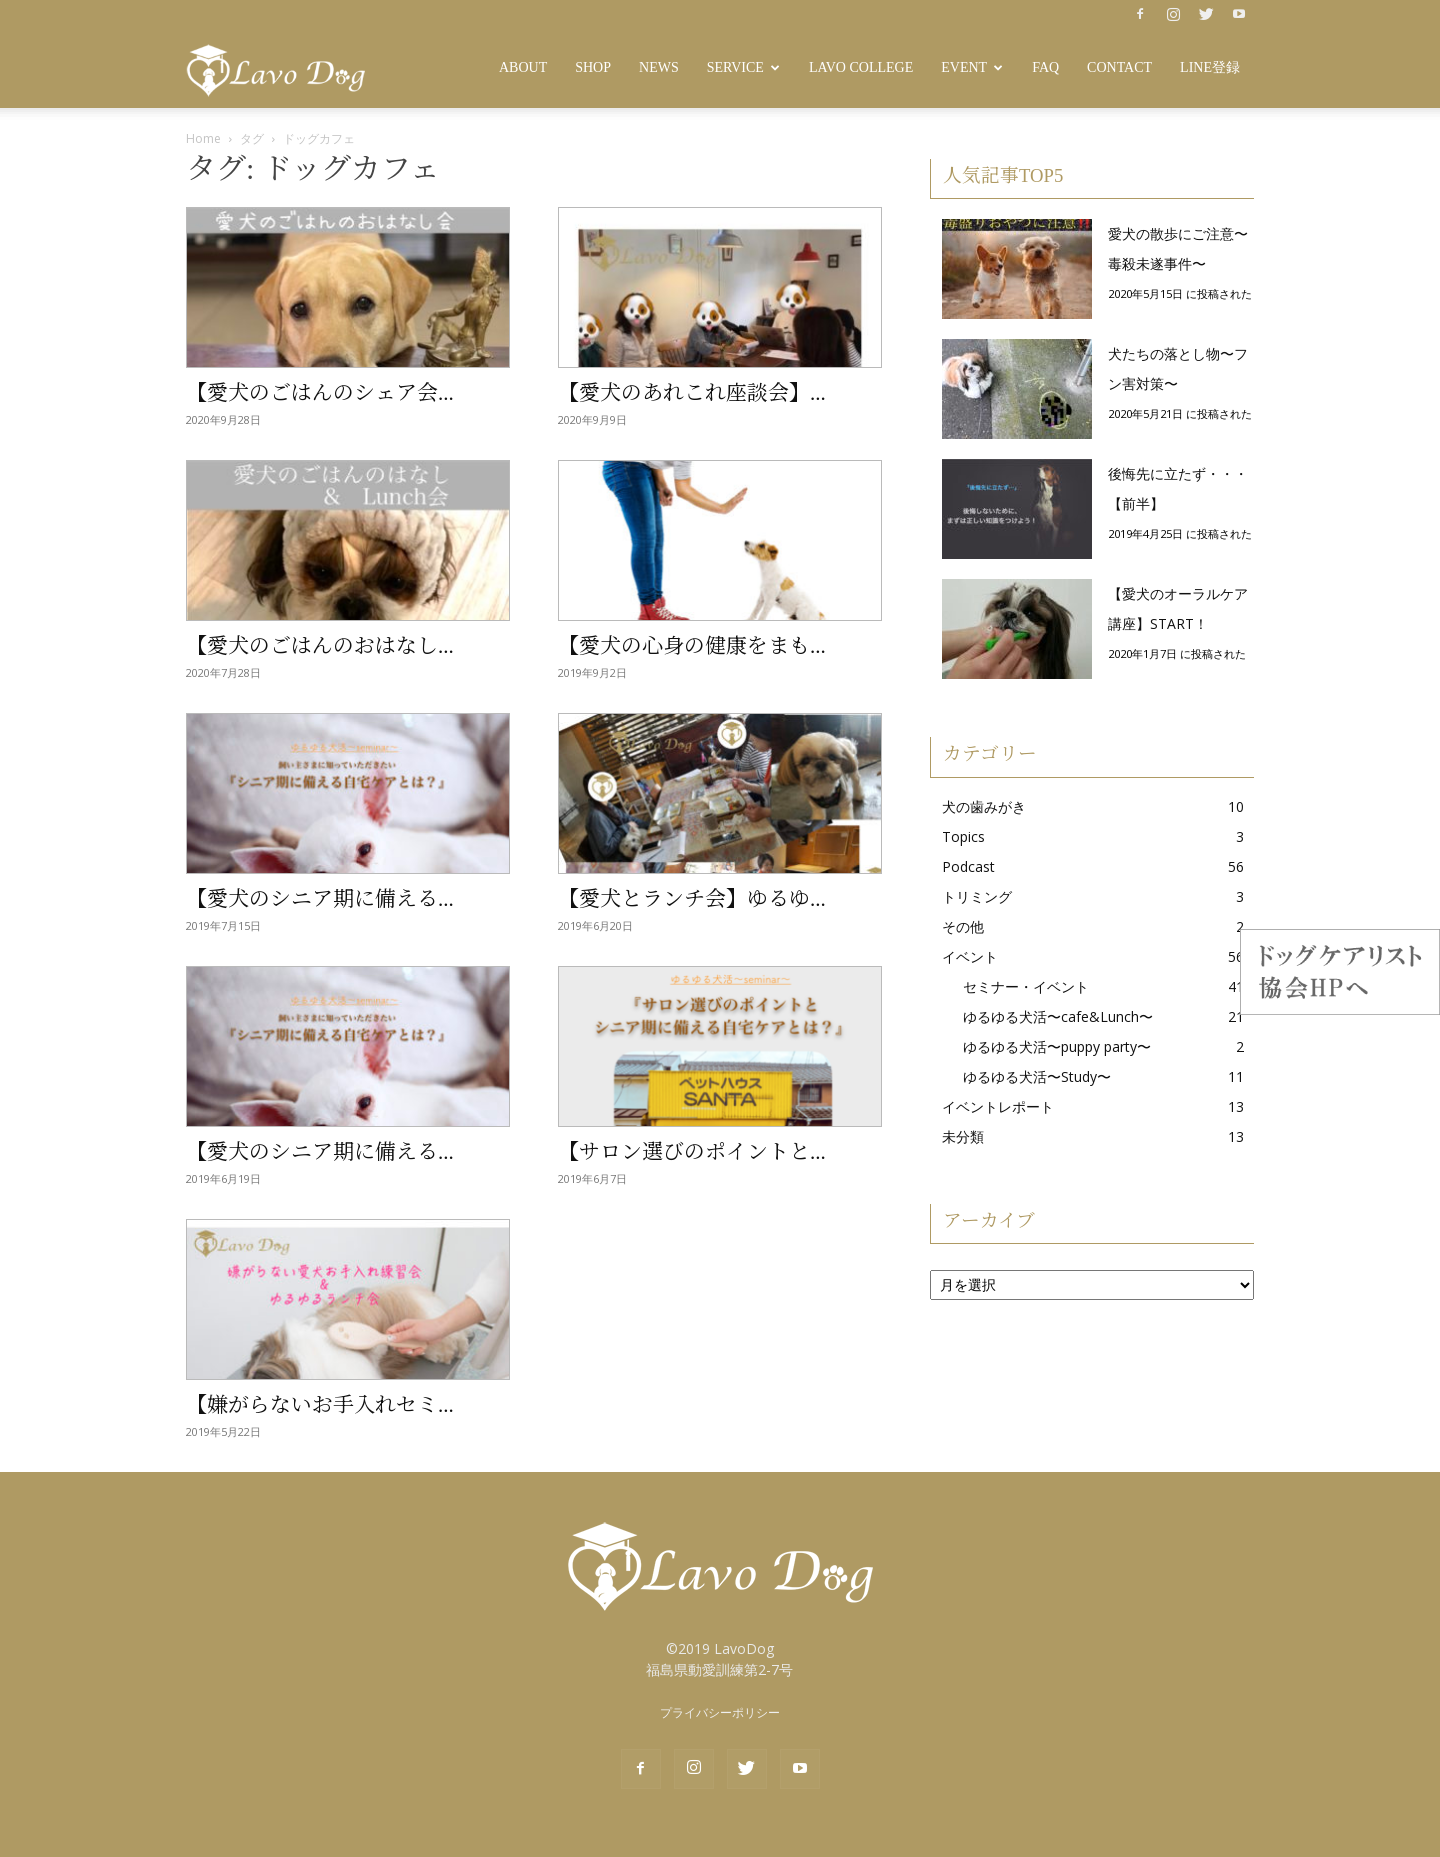 The image size is (1440, 1857). I want to click on 【愛犬のあれこれ座談会】..., so click(692, 393).